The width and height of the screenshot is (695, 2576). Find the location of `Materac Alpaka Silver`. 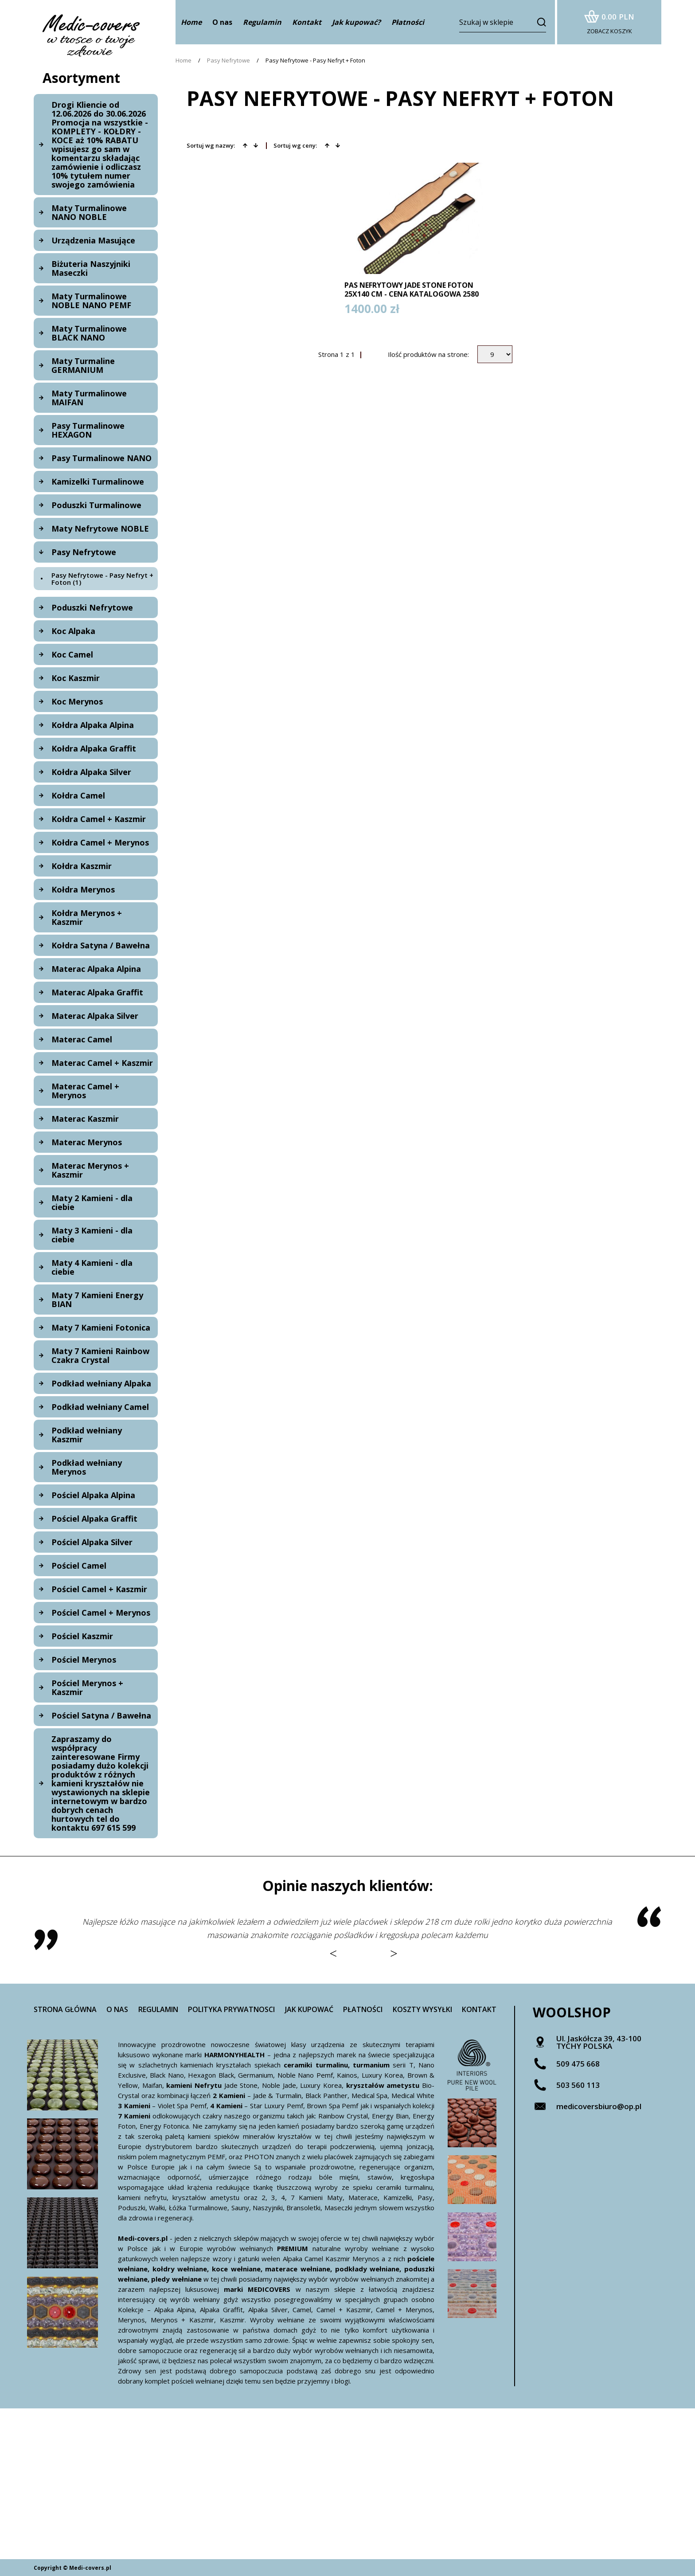

Materac Alpaka Silver is located at coordinates (94, 1015).